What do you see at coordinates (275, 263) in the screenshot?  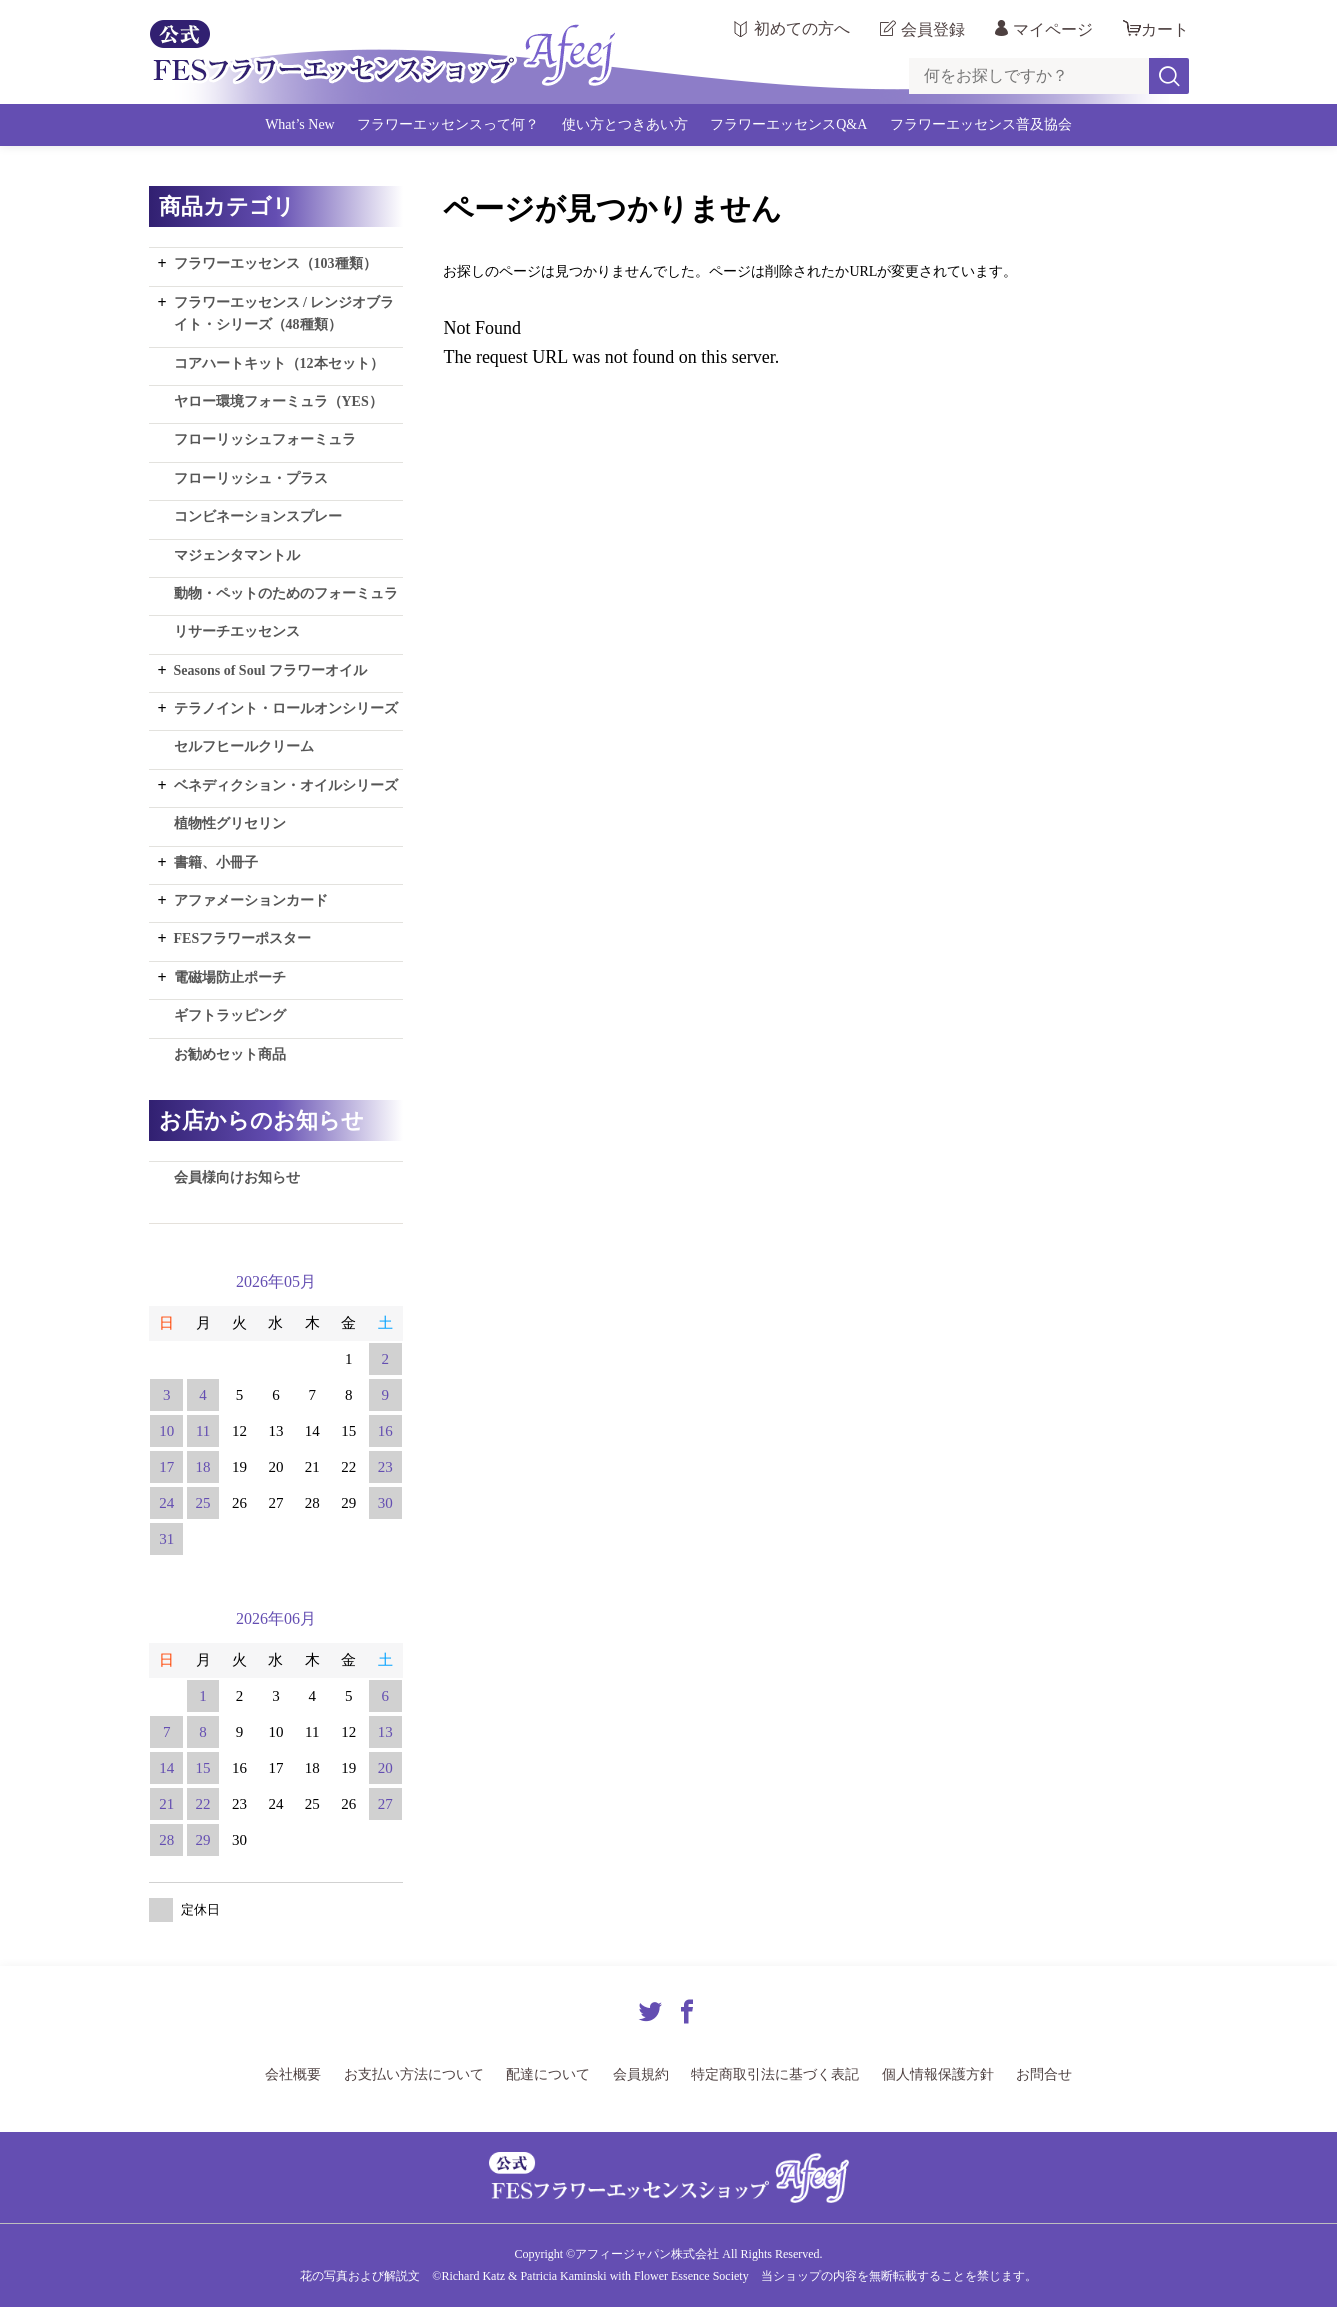 I see `フラワーエッセンス（103種類）` at bounding box center [275, 263].